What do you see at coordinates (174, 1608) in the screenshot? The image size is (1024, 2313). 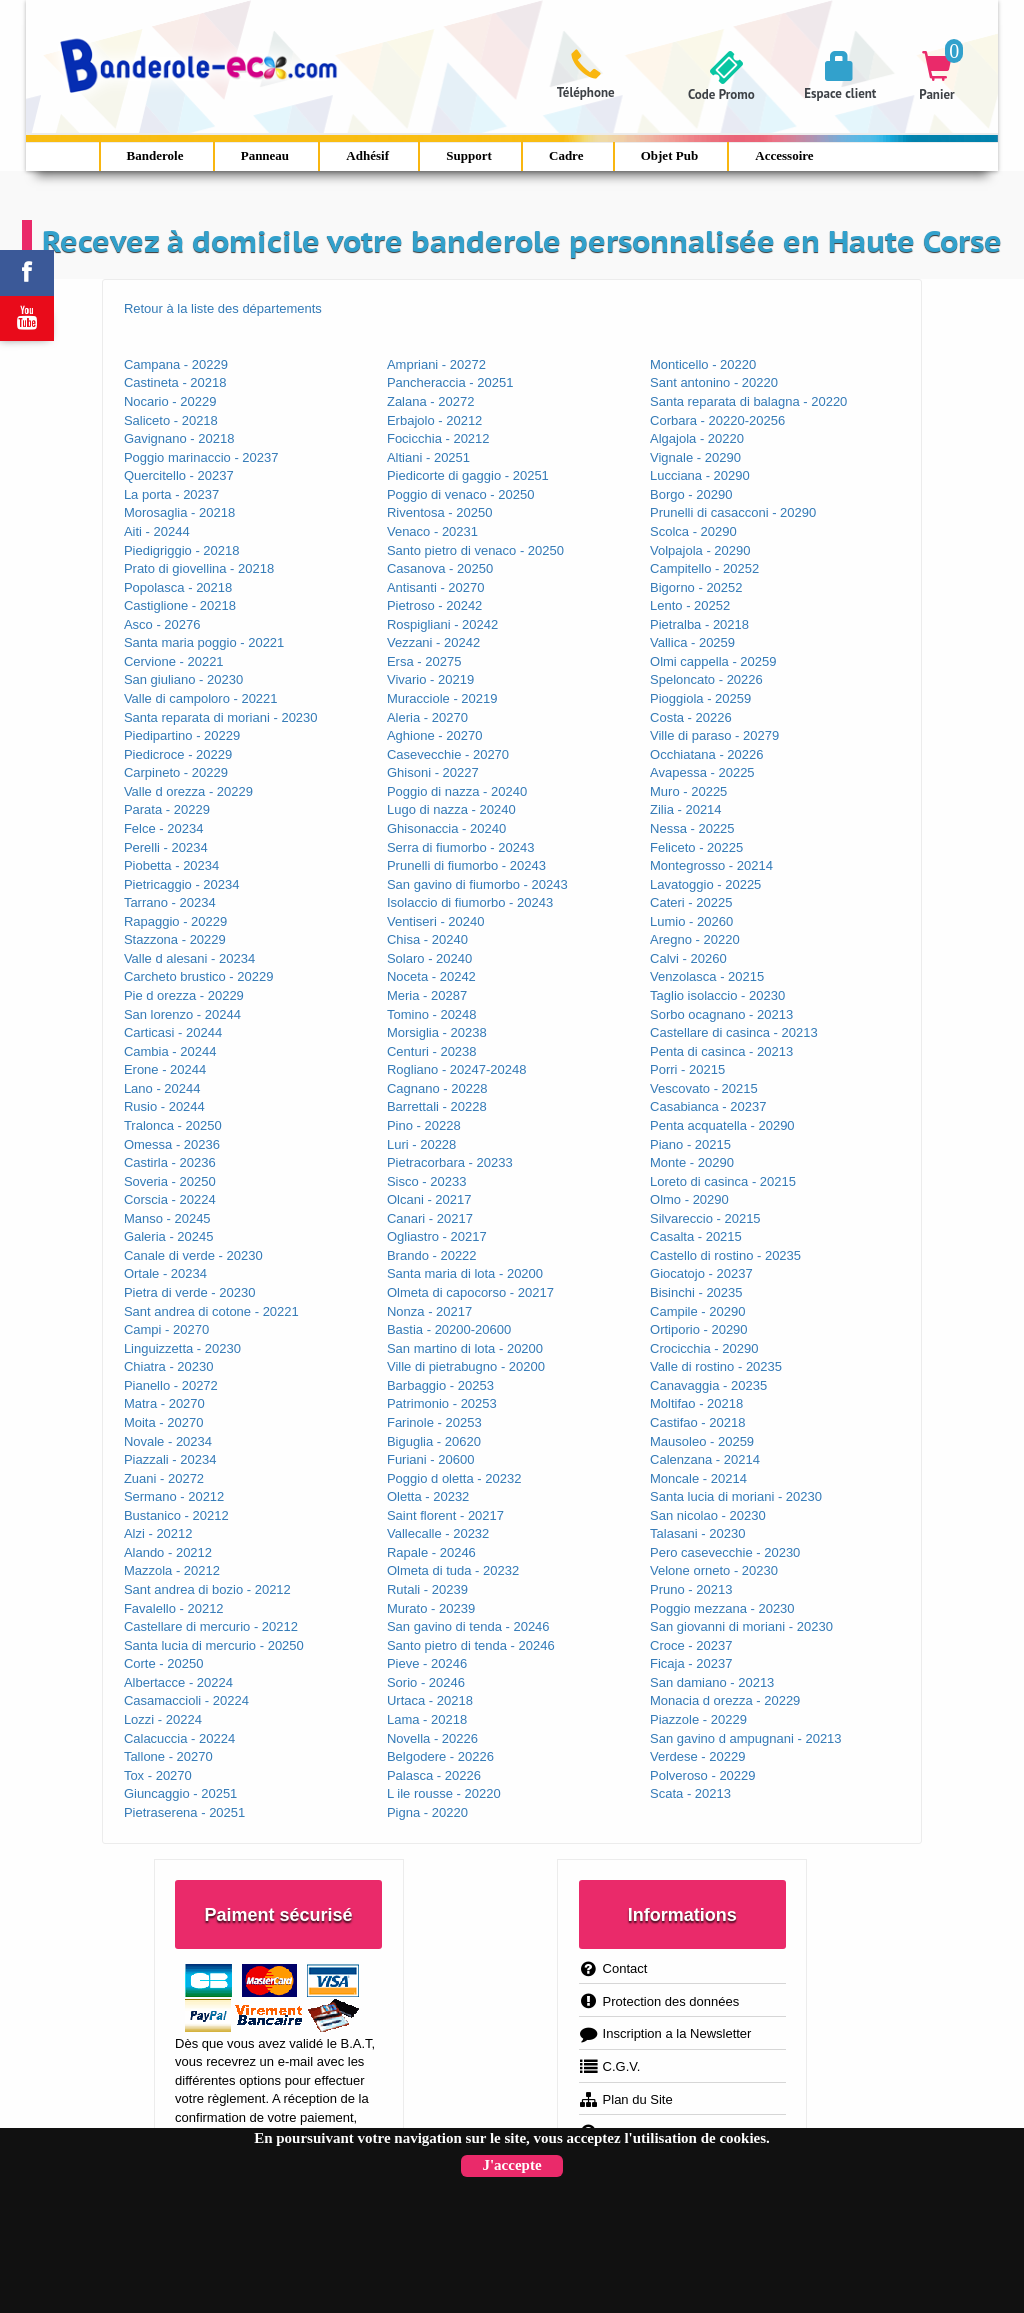 I see `Favalello - 20212` at bounding box center [174, 1608].